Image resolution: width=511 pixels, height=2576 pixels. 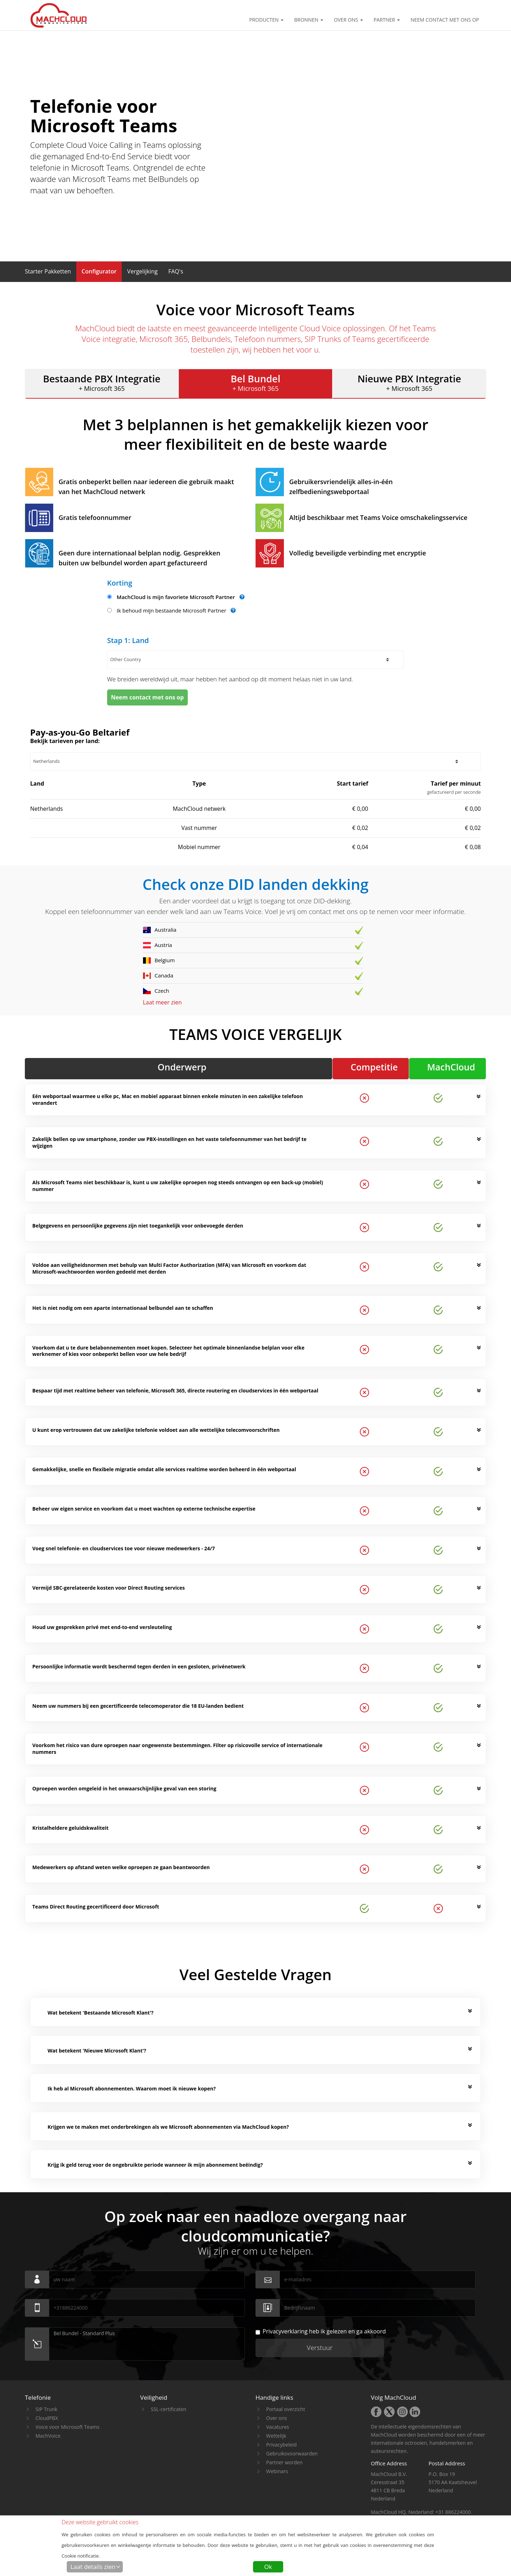 What do you see at coordinates (281, 2444) in the screenshot?
I see `Privacybeleid` at bounding box center [281, 2444].